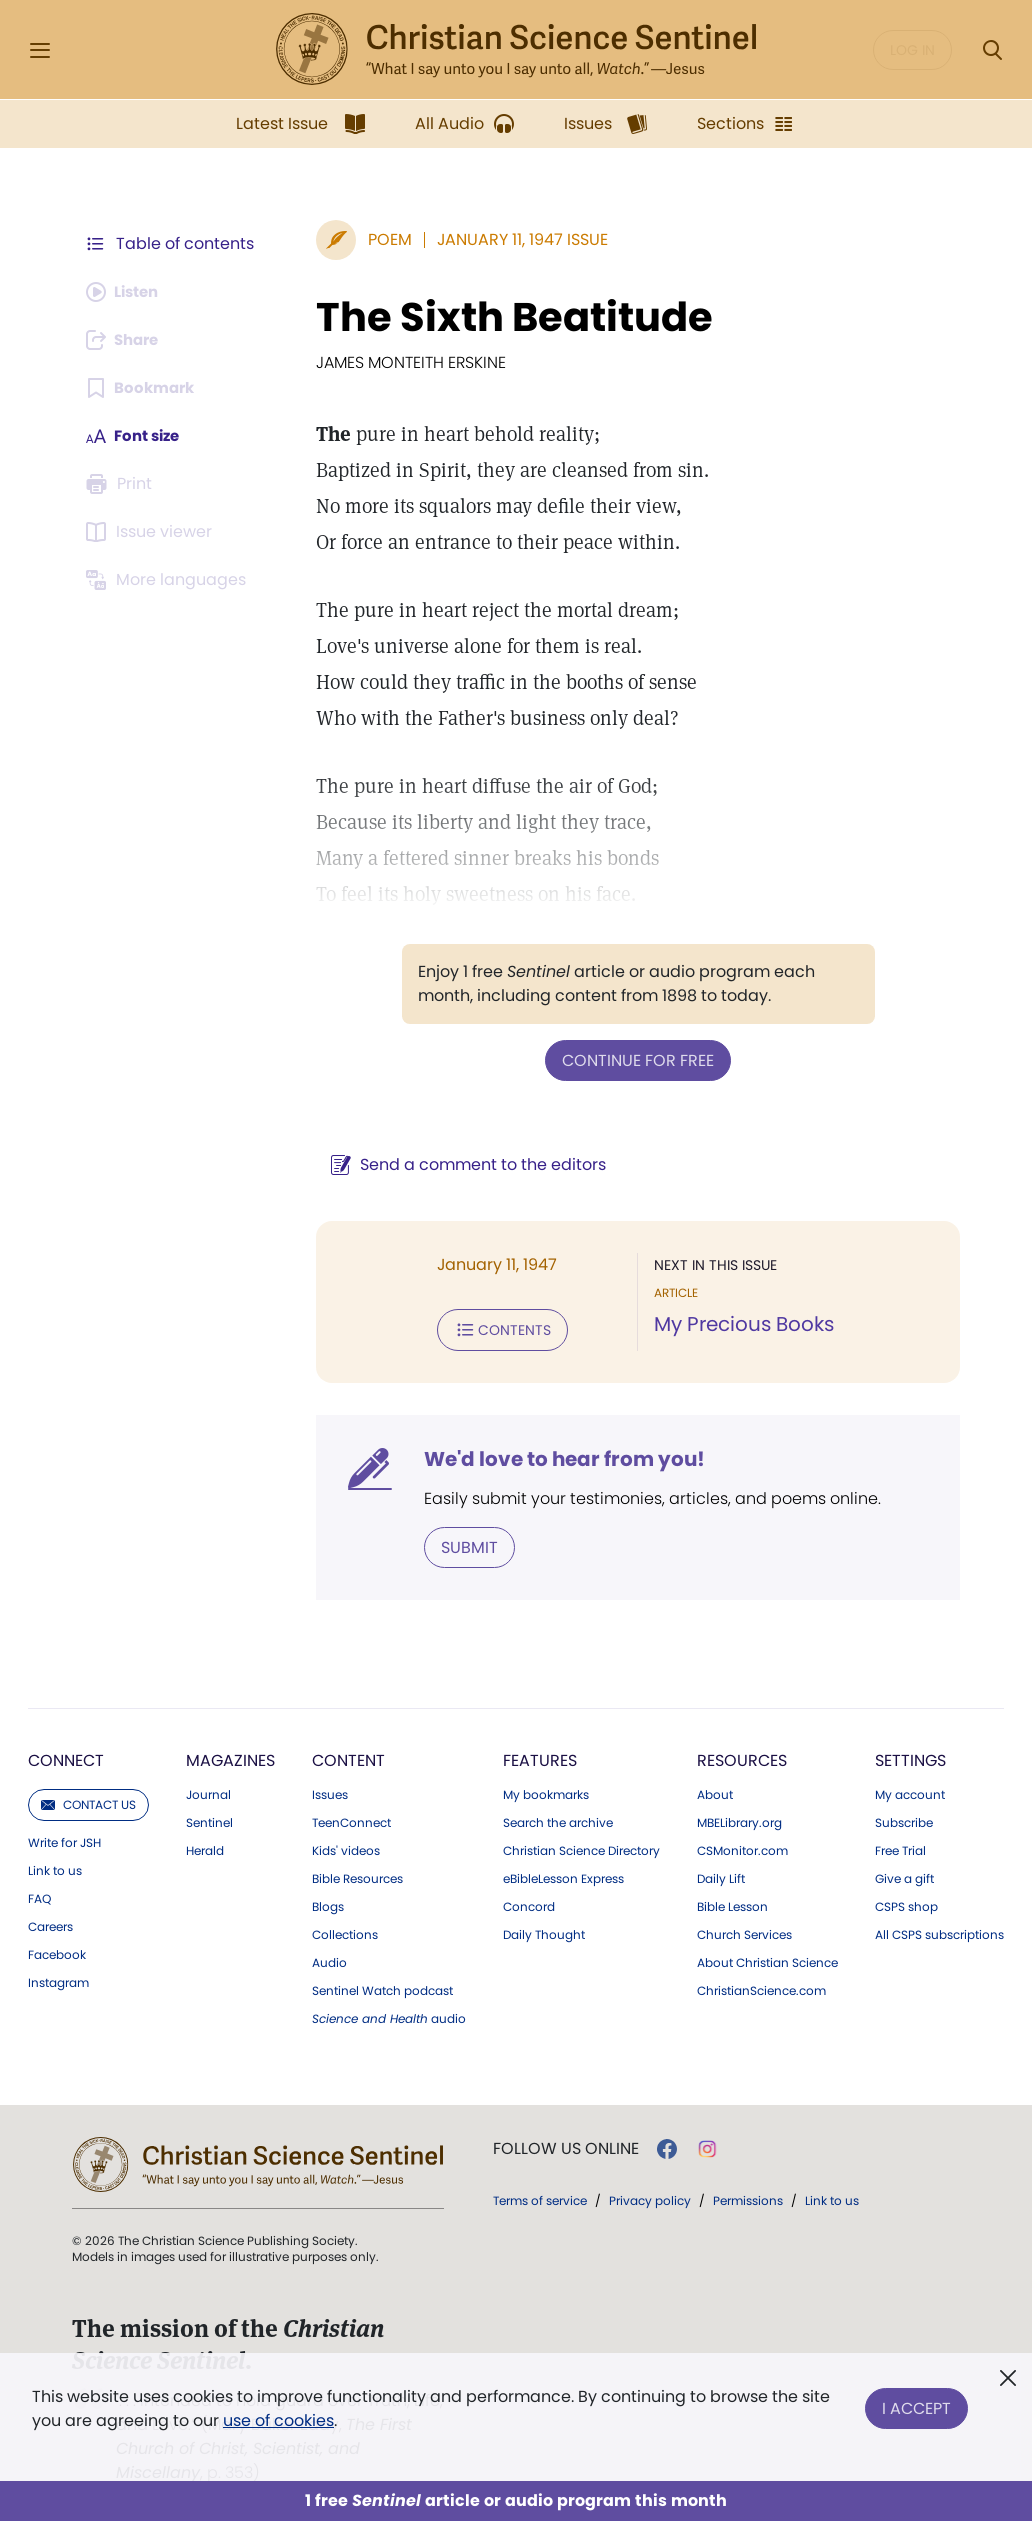  Describe the element at coordinates (912, 50) in the screenshot. I see `Log in` at that location.